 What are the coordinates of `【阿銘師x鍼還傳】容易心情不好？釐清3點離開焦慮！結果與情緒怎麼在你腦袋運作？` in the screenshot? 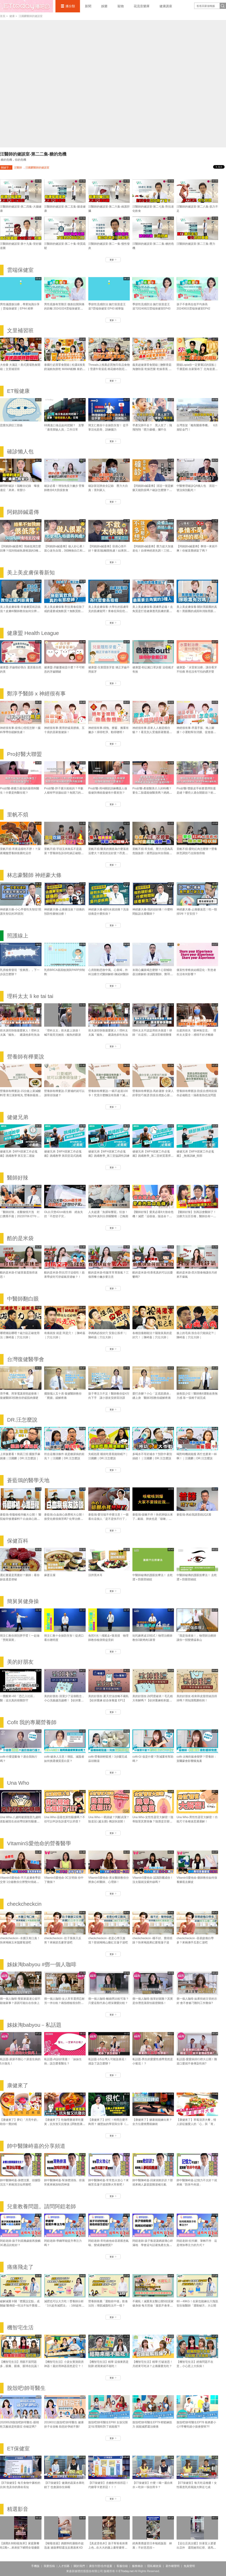 It's located at (108, 550).